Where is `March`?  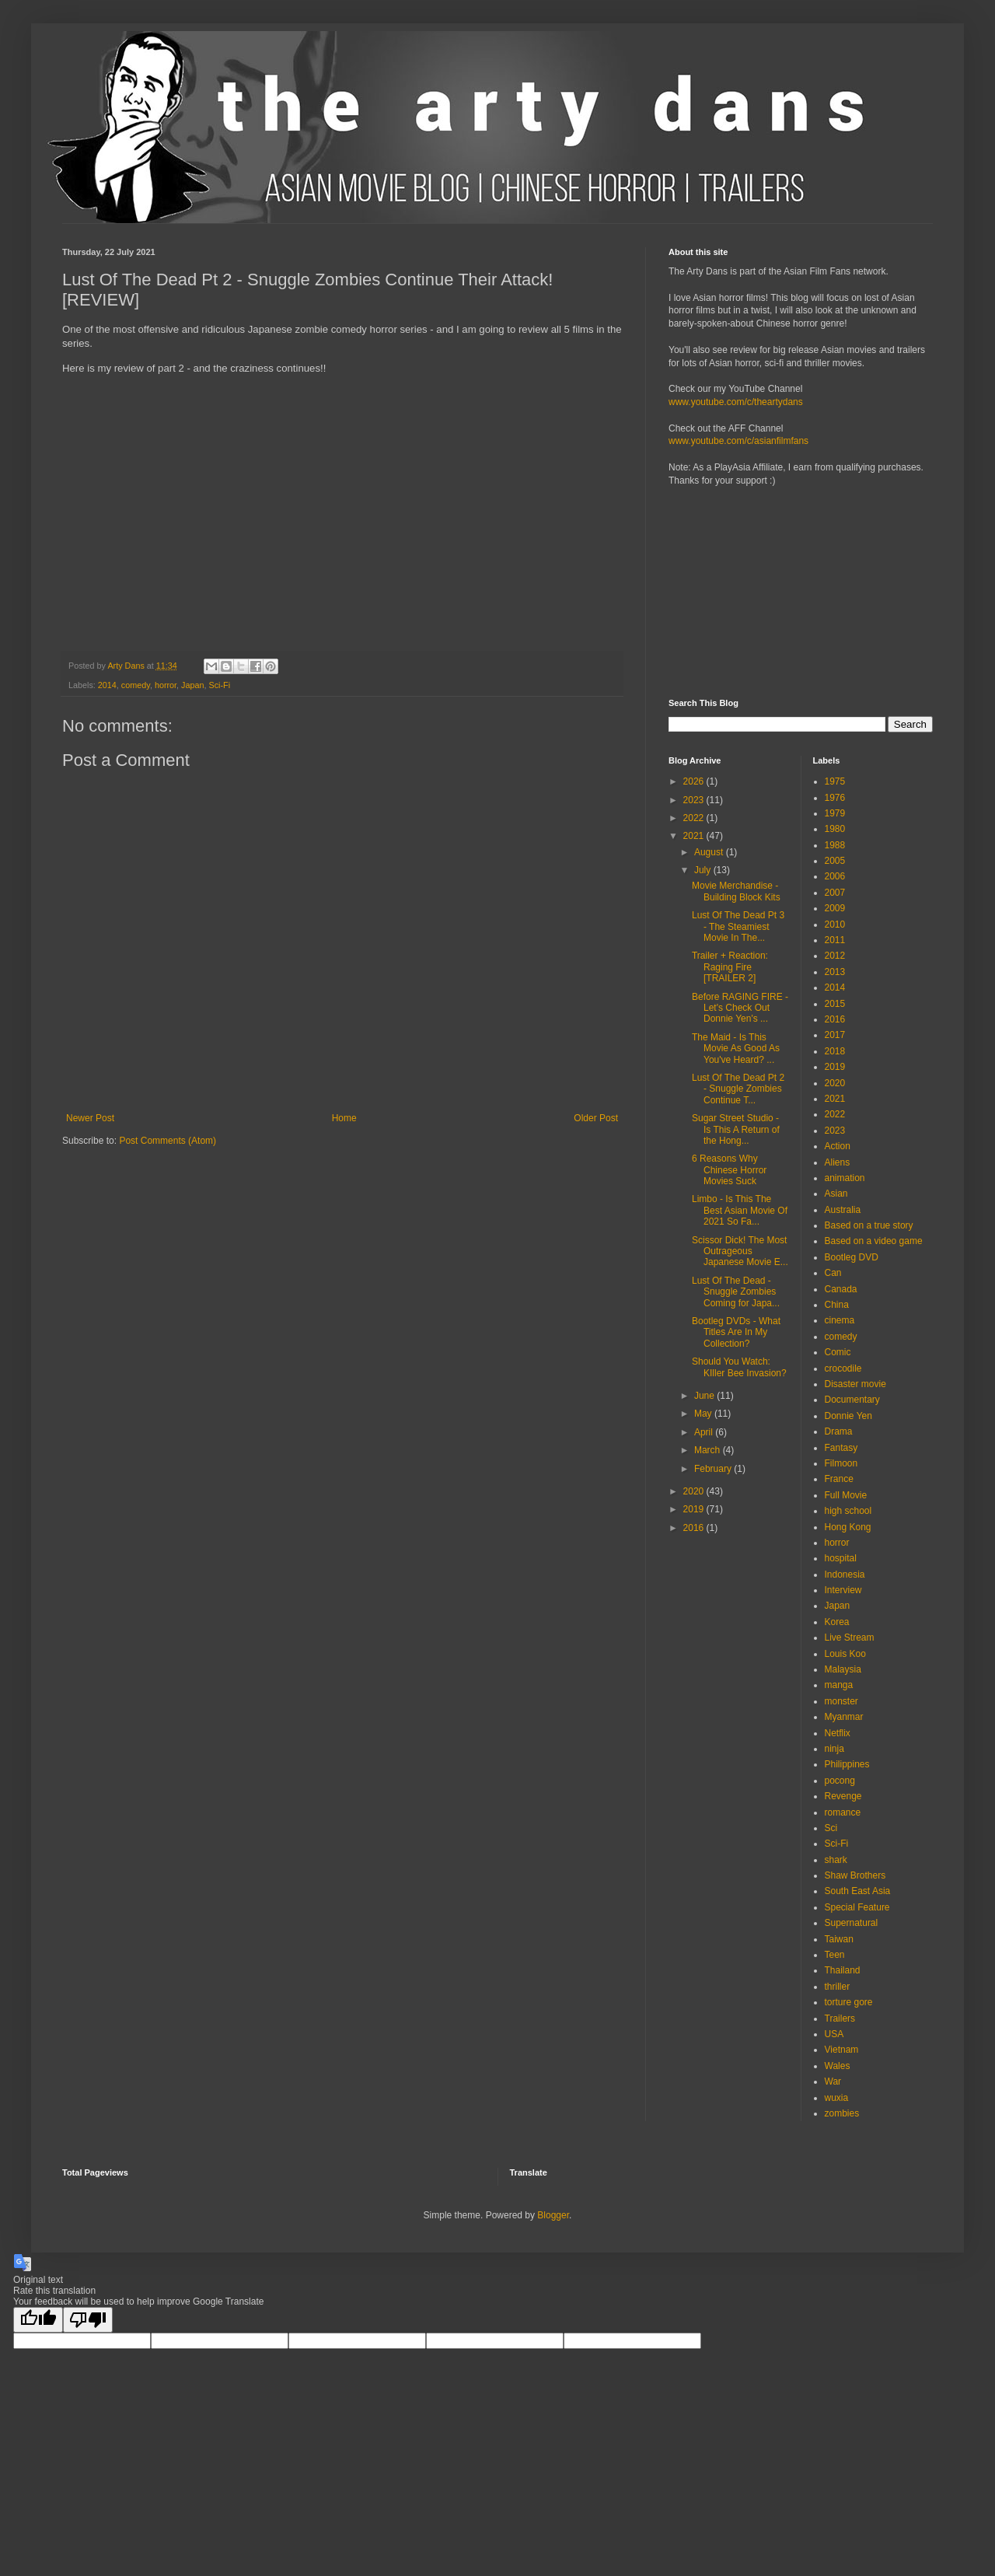 March is located at coordinates (708, 1450).